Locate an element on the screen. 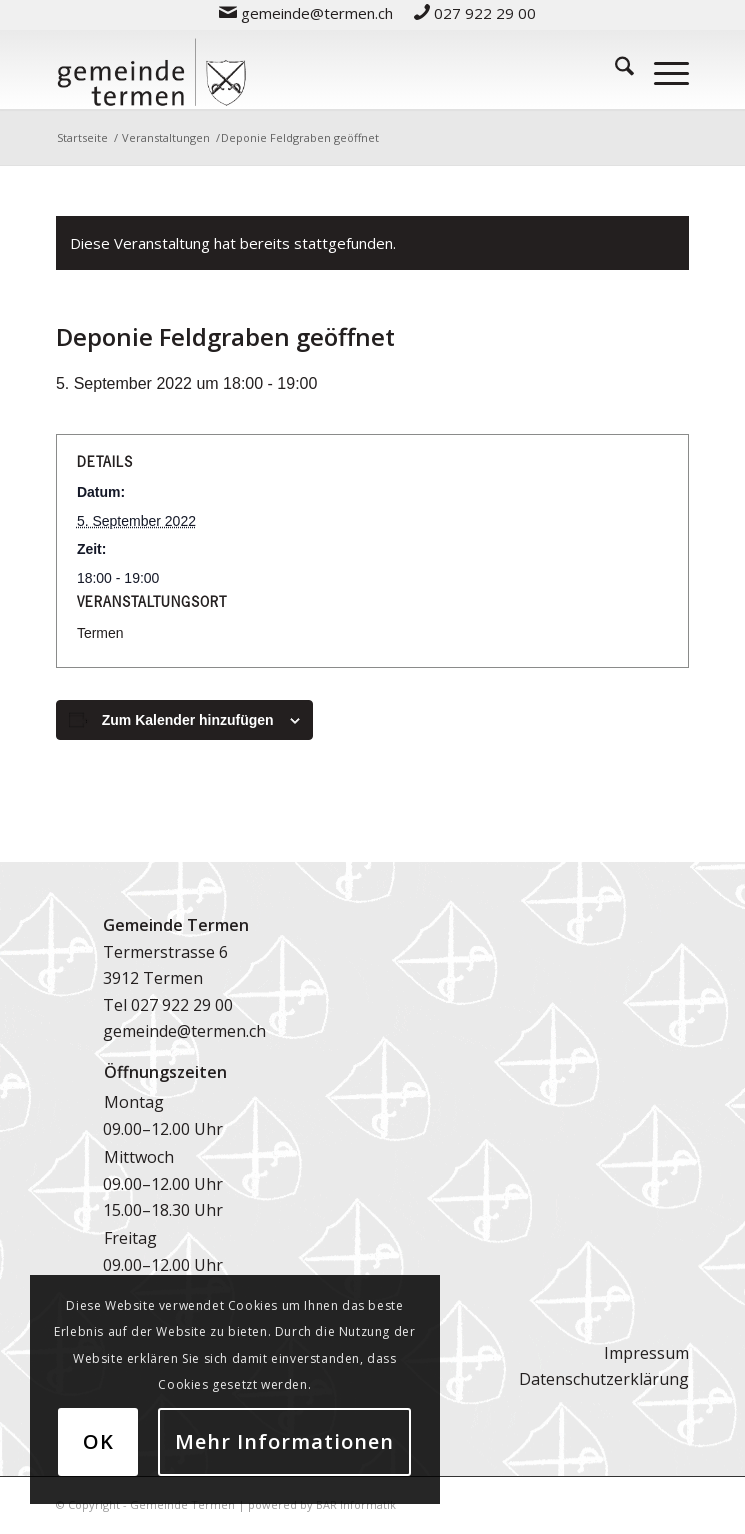 The height and width of the screenshot is (1534, 745). [Menü] is located at coordinates (661, 69).